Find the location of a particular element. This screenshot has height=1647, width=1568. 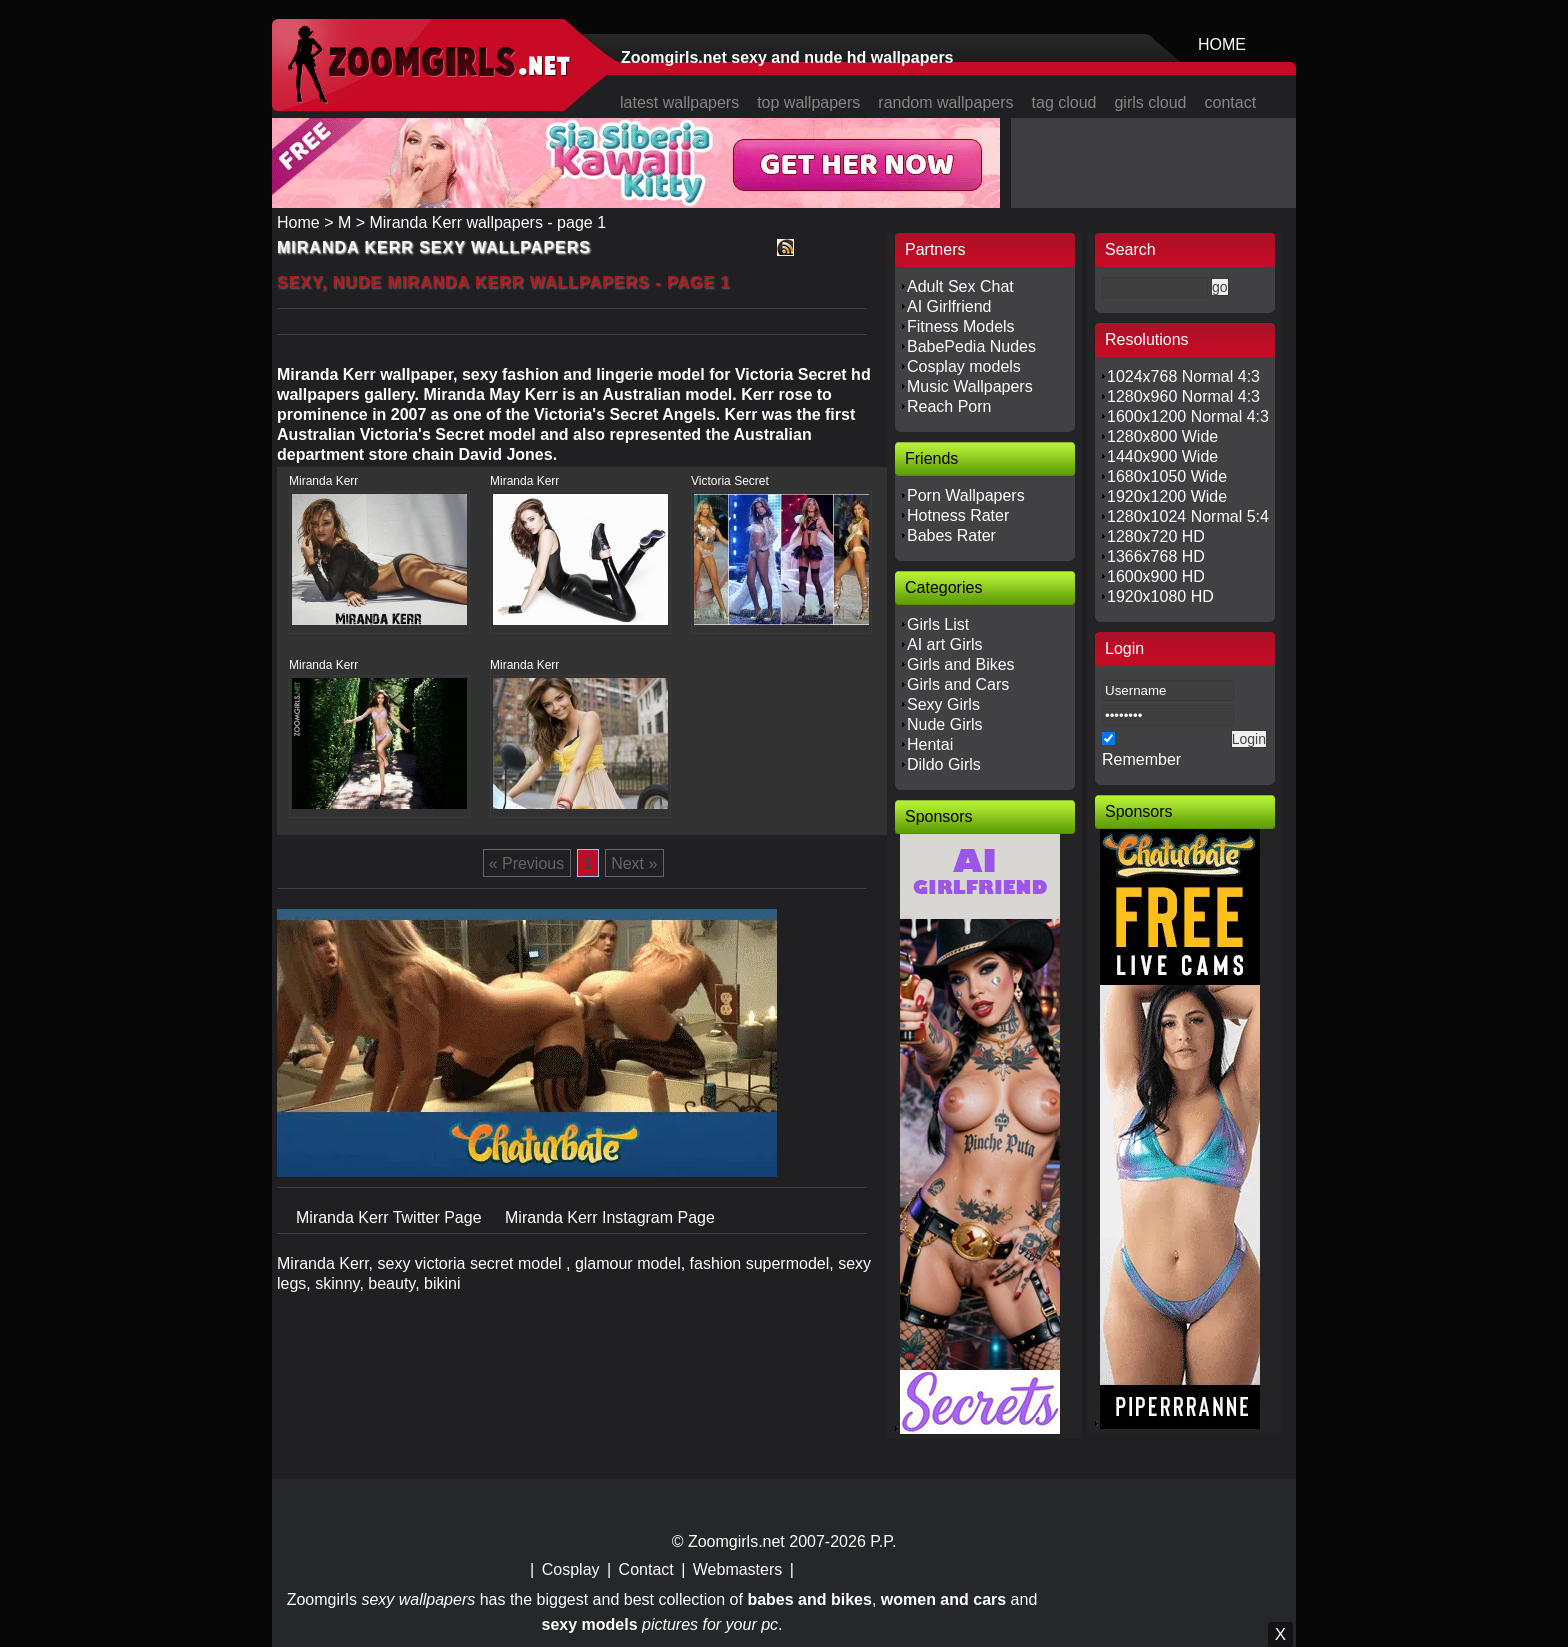

Dildo Girls is located at coordinates (944, 764).